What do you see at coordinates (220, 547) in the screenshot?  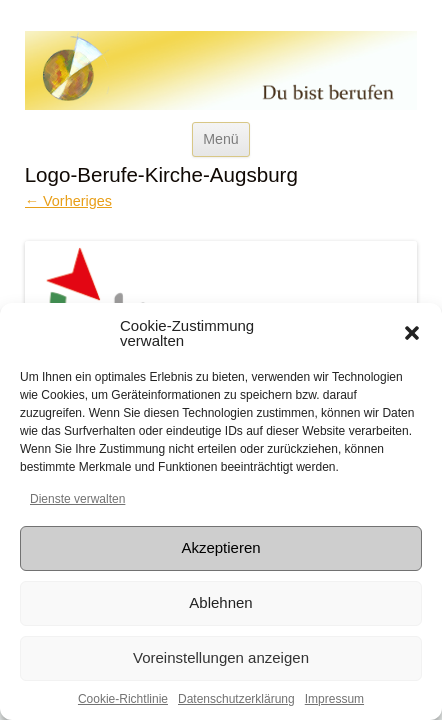 I see `Akzeptieren` at bounding box center [220, 547].